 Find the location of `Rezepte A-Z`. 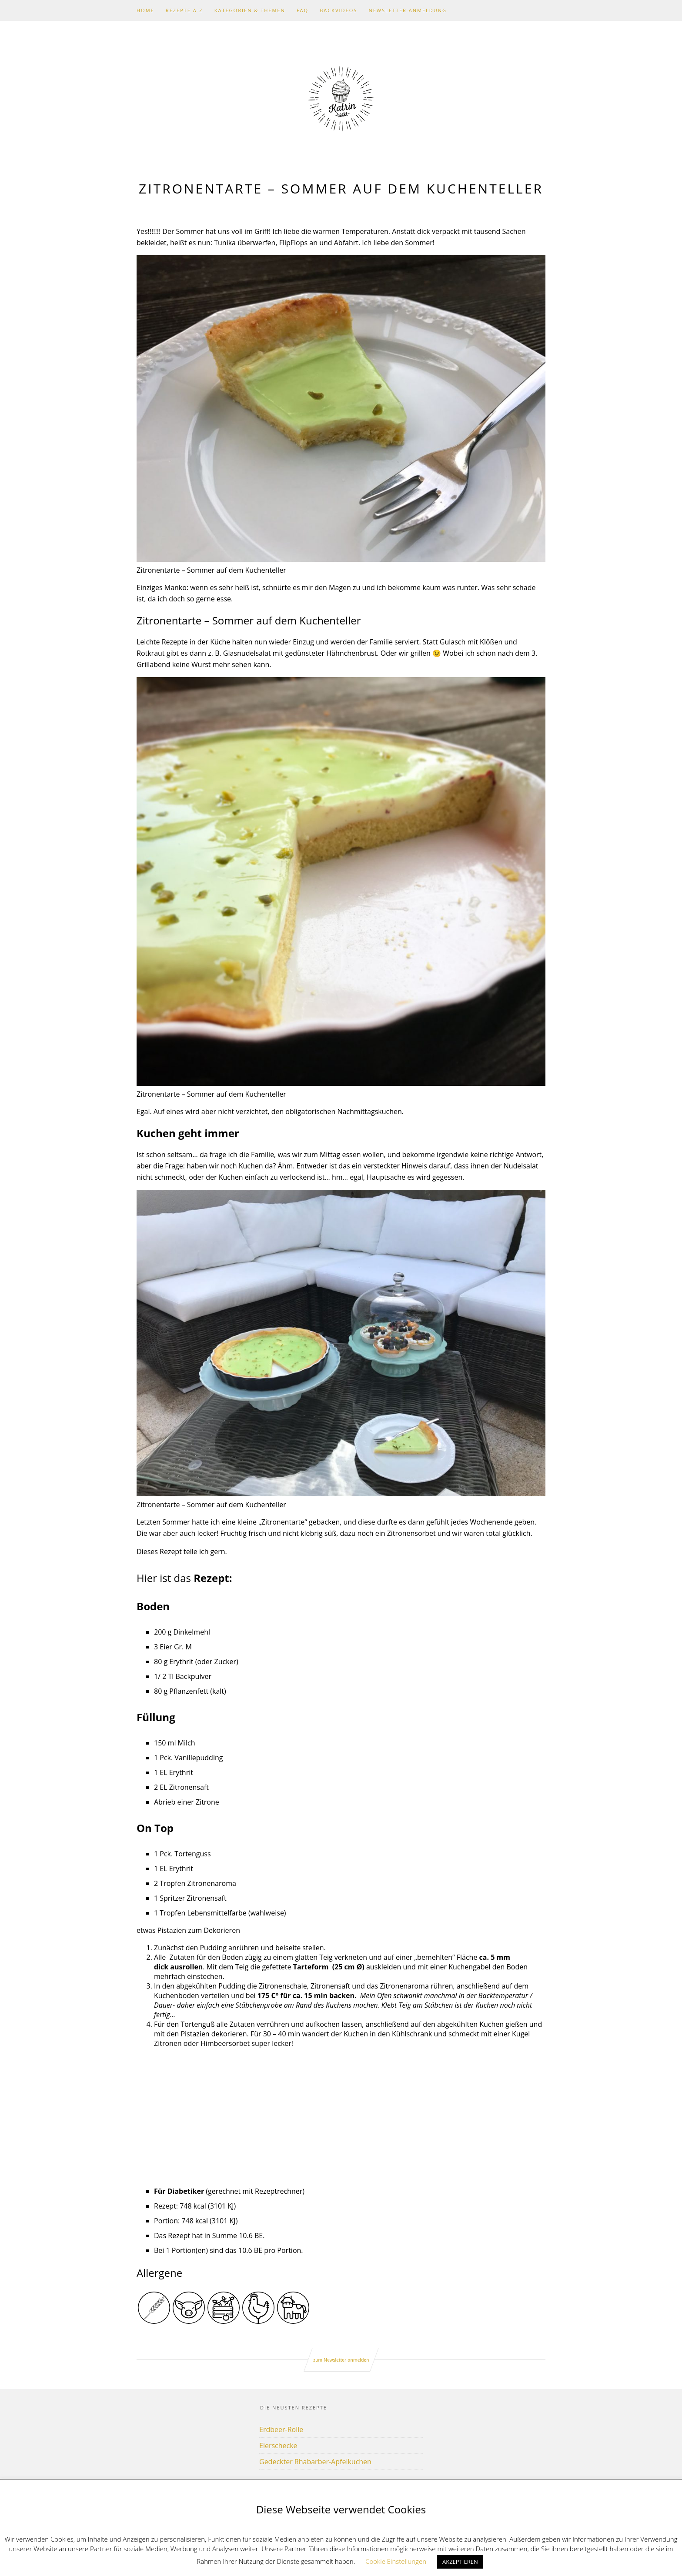

Rezepte A-Z is located at coordinates (184, 10).